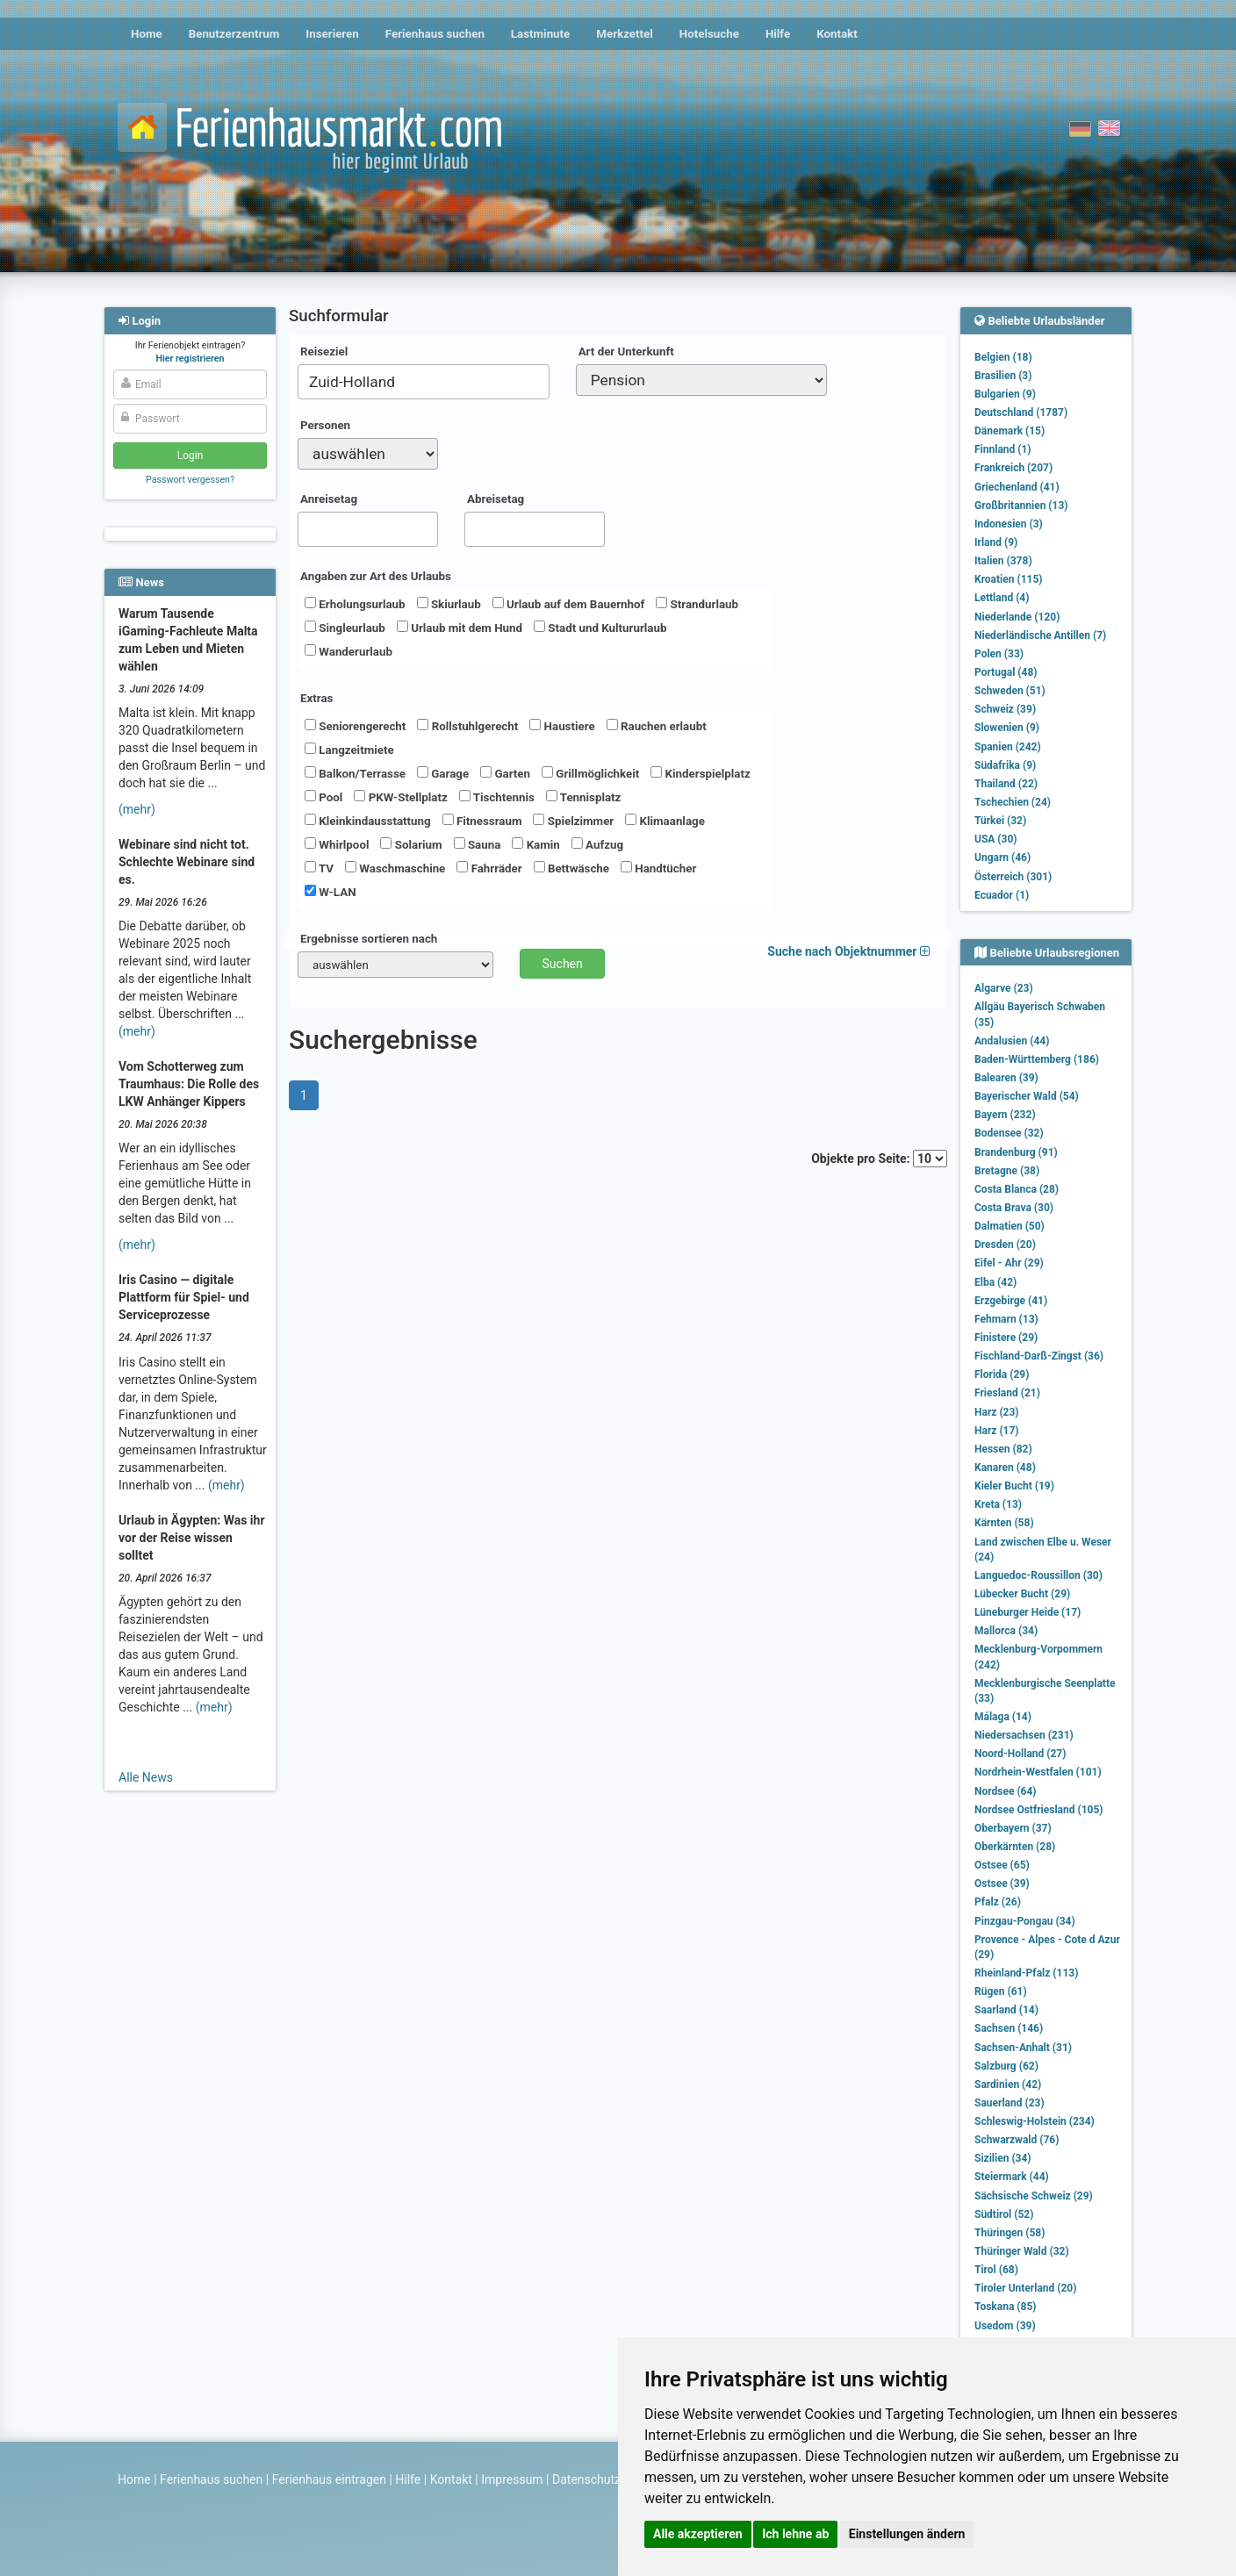 This screenshot has height=2576, width=1236. What do you see at coordinates (319, 868) in the screenshot?
I see `TV` at bounding box center [319, 868].